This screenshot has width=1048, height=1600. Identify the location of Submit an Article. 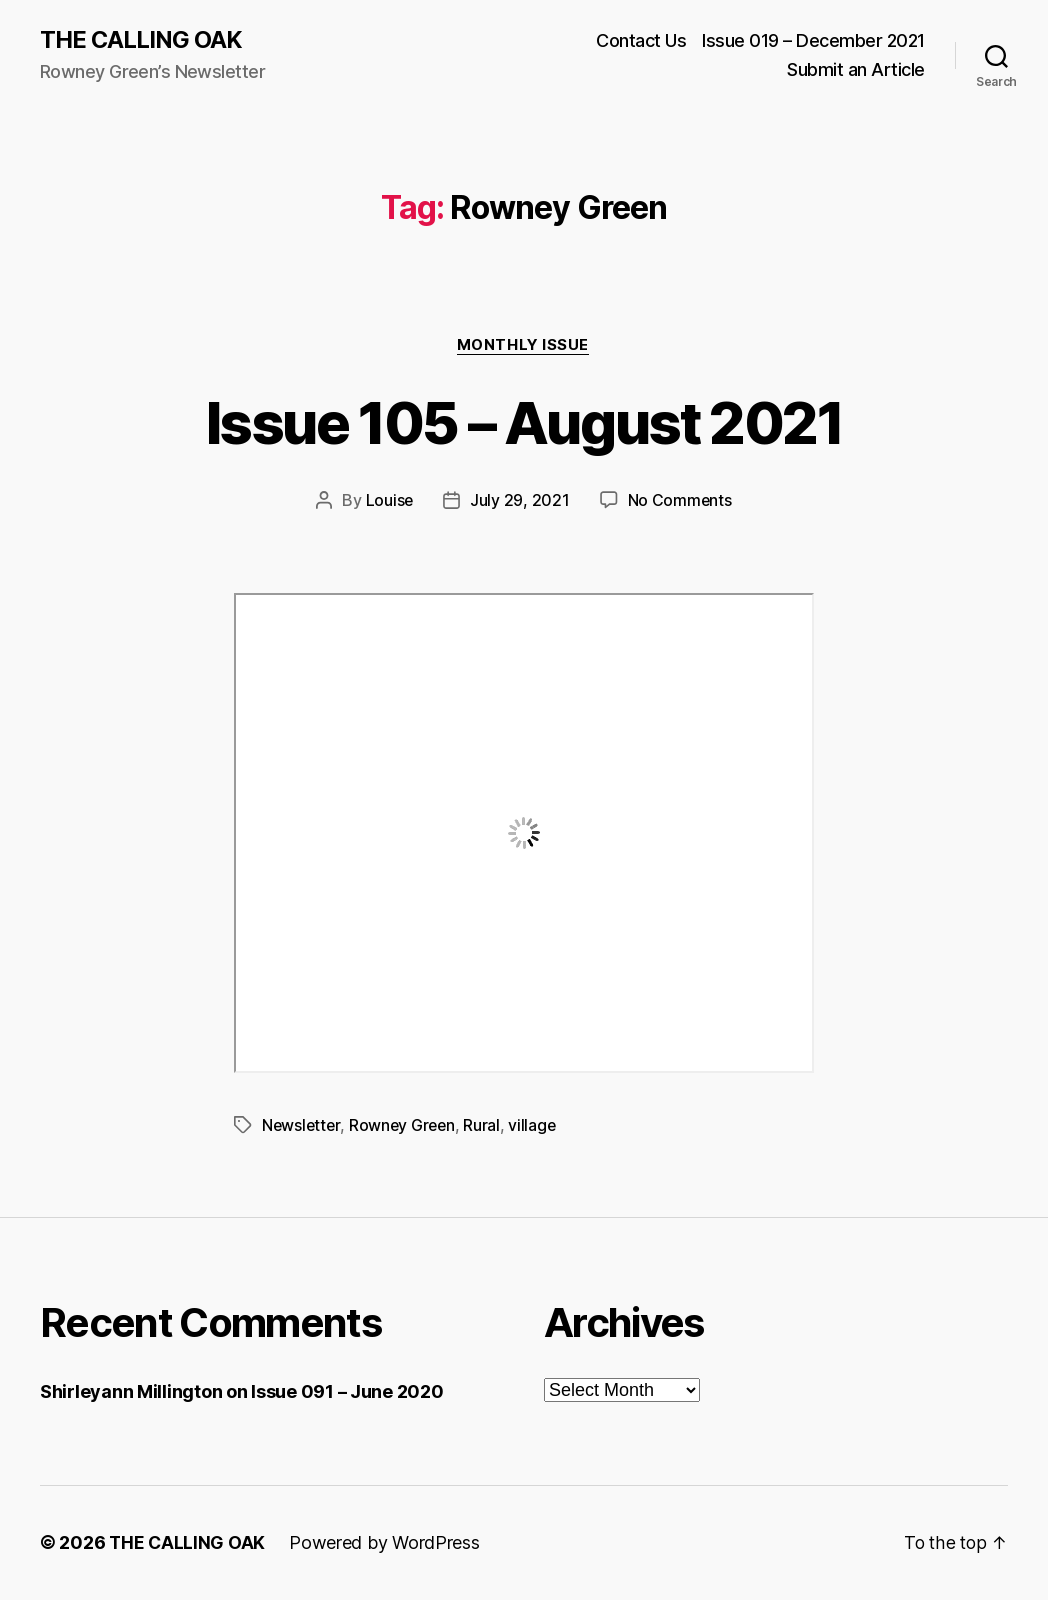
(856, 70).